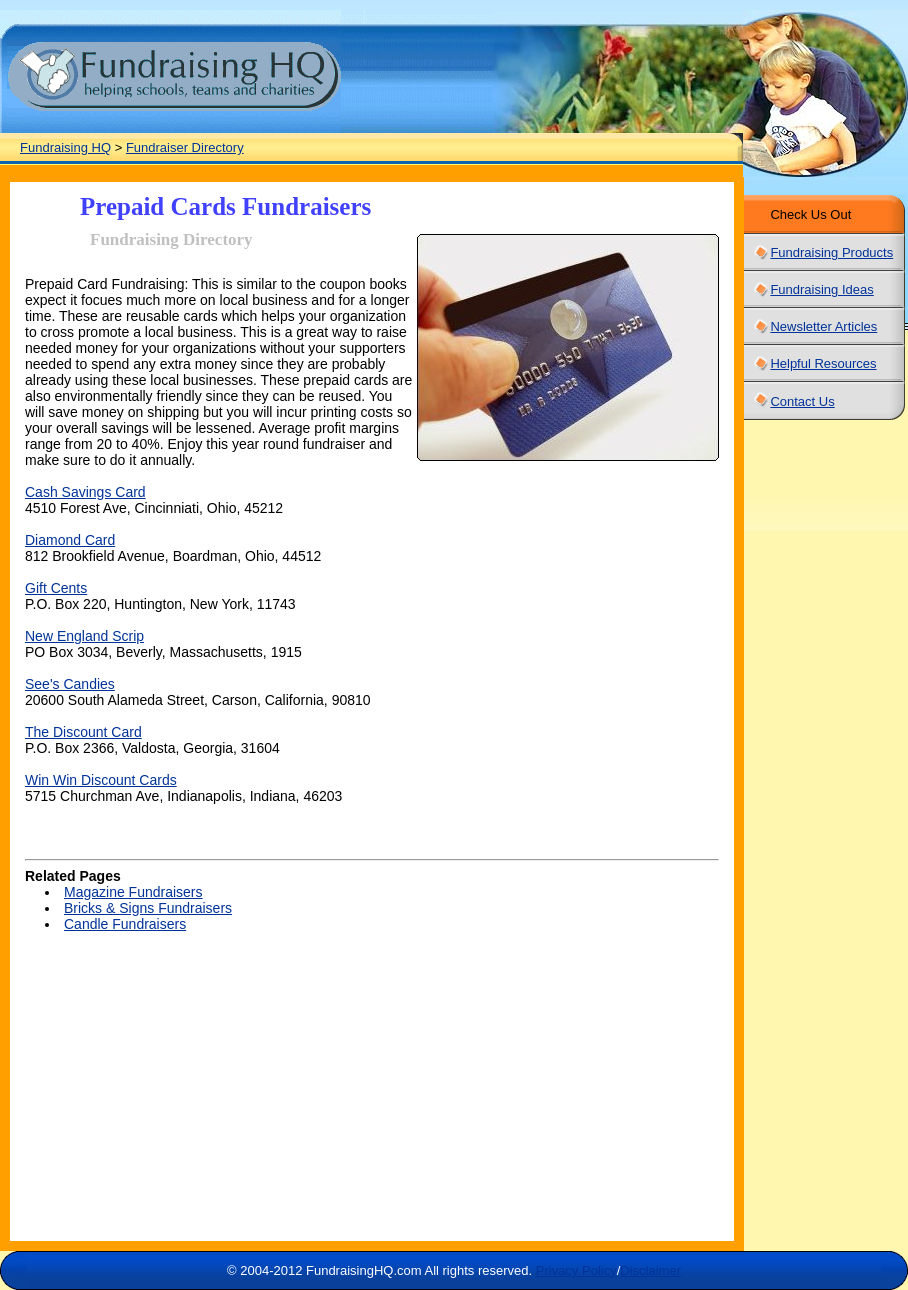 The image size is (908, 1290). Describe the element at coordinates (56, 588) in the screenshot. I see `Gift Cents` at that location.